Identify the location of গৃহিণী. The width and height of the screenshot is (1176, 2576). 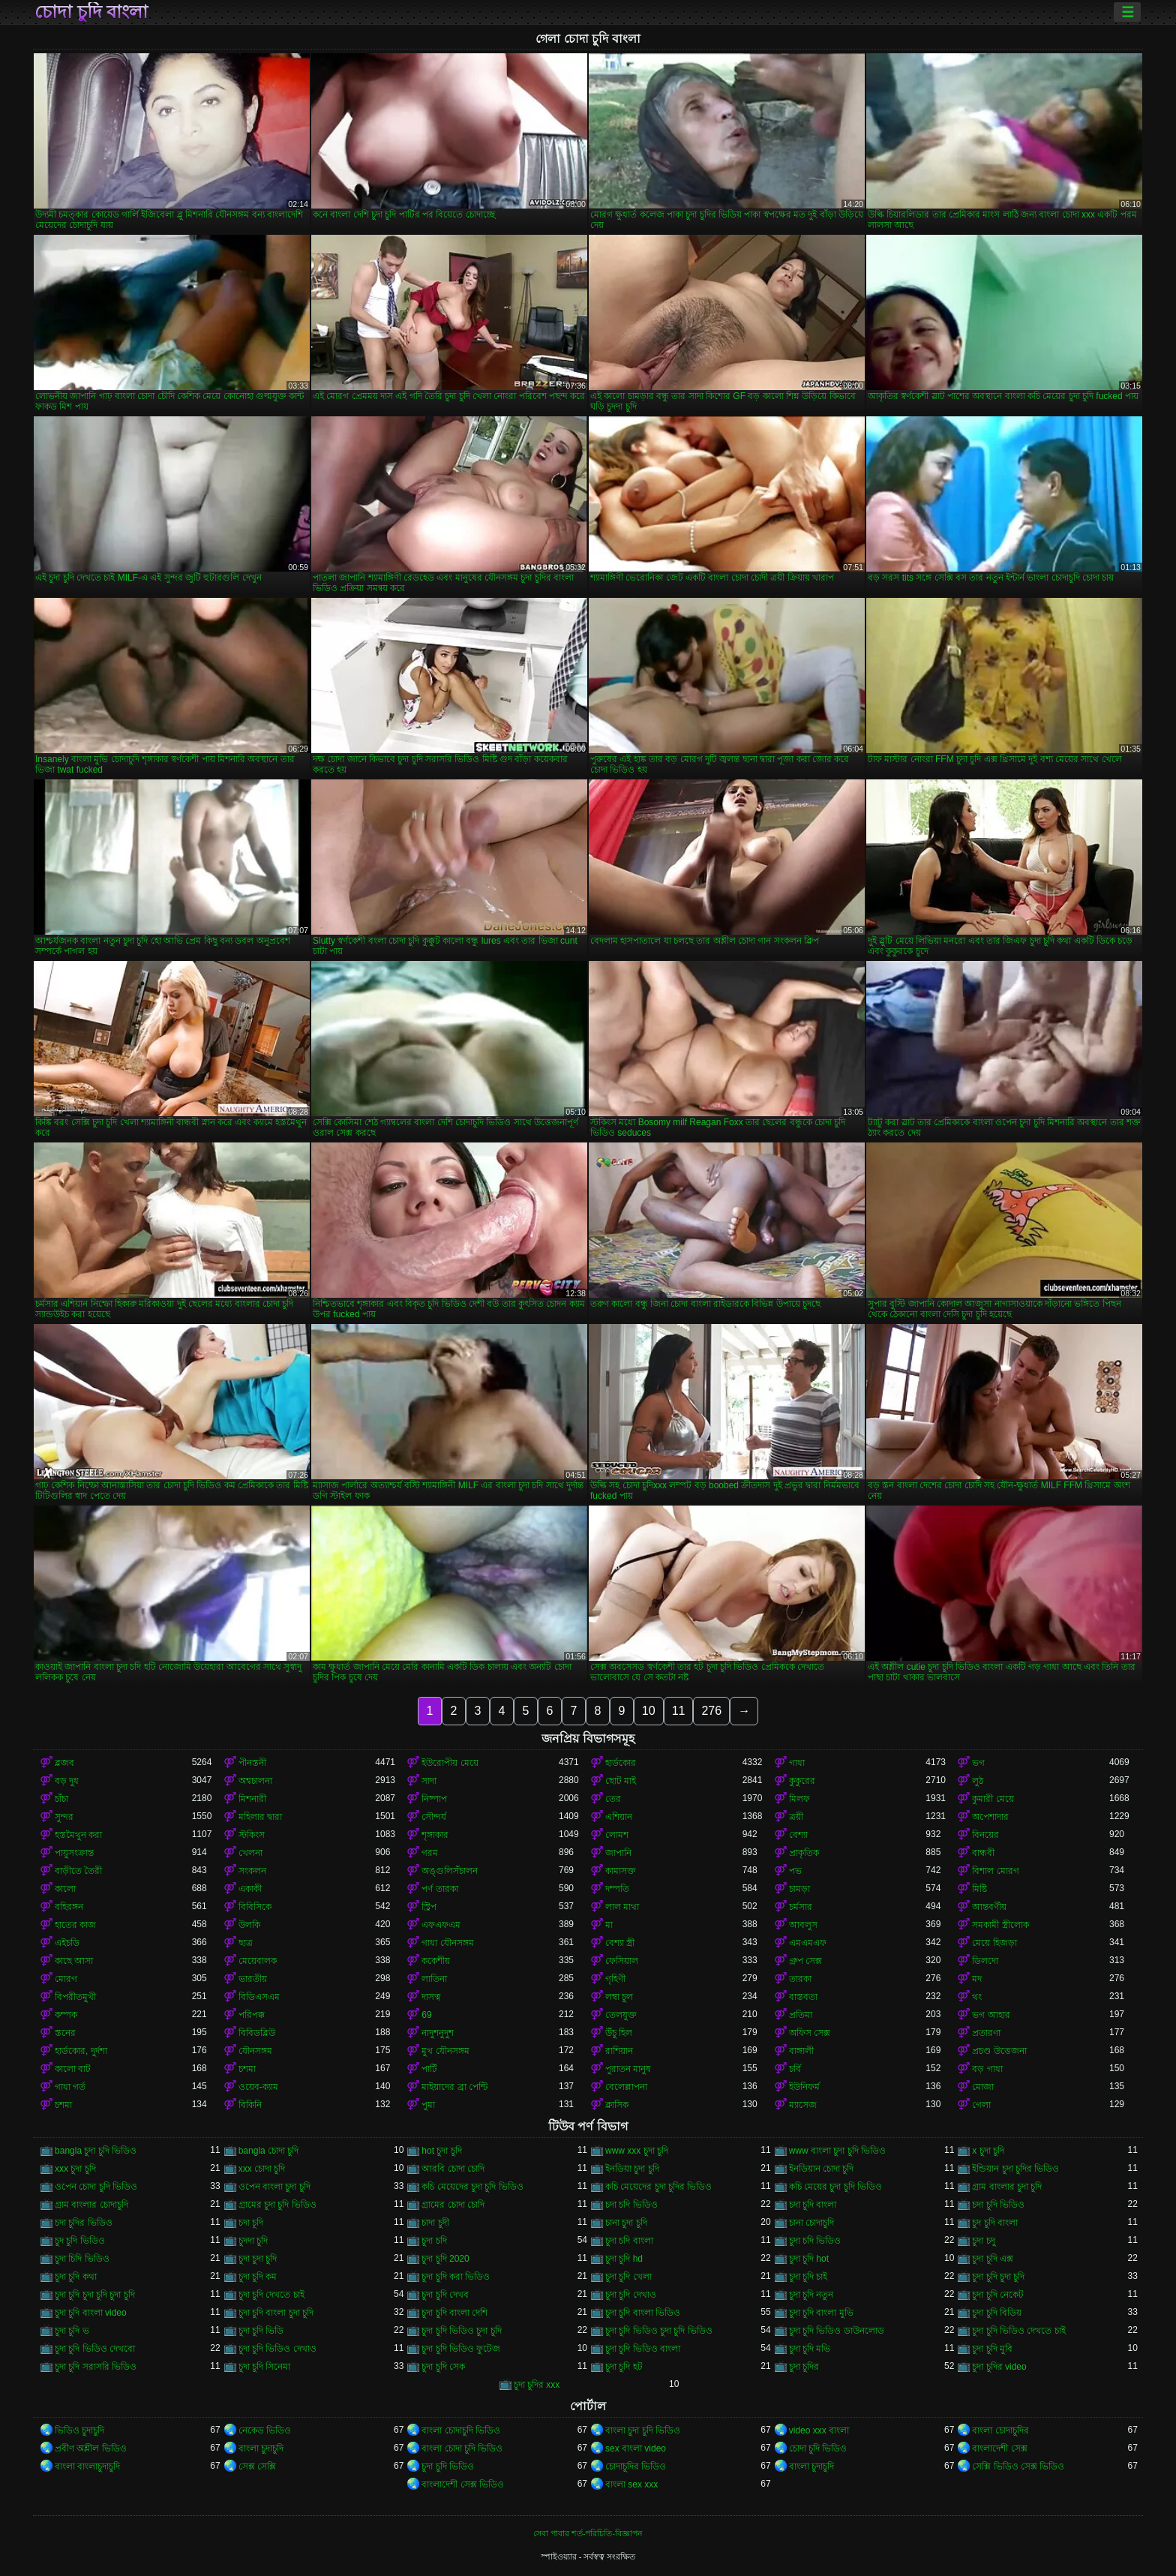
(615, 1979).